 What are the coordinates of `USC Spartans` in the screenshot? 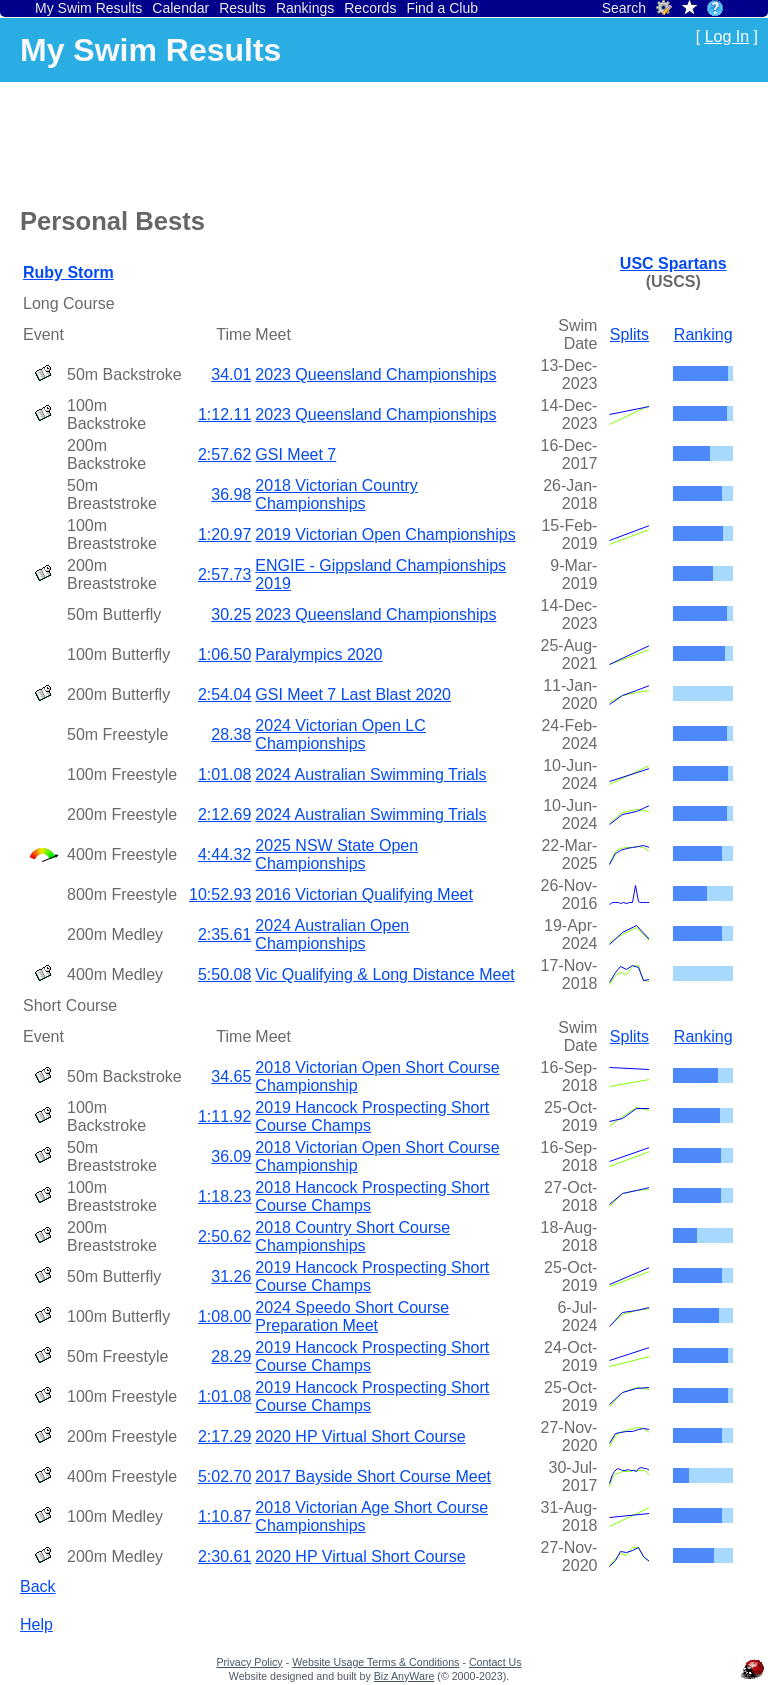 It's located at (673, 263).